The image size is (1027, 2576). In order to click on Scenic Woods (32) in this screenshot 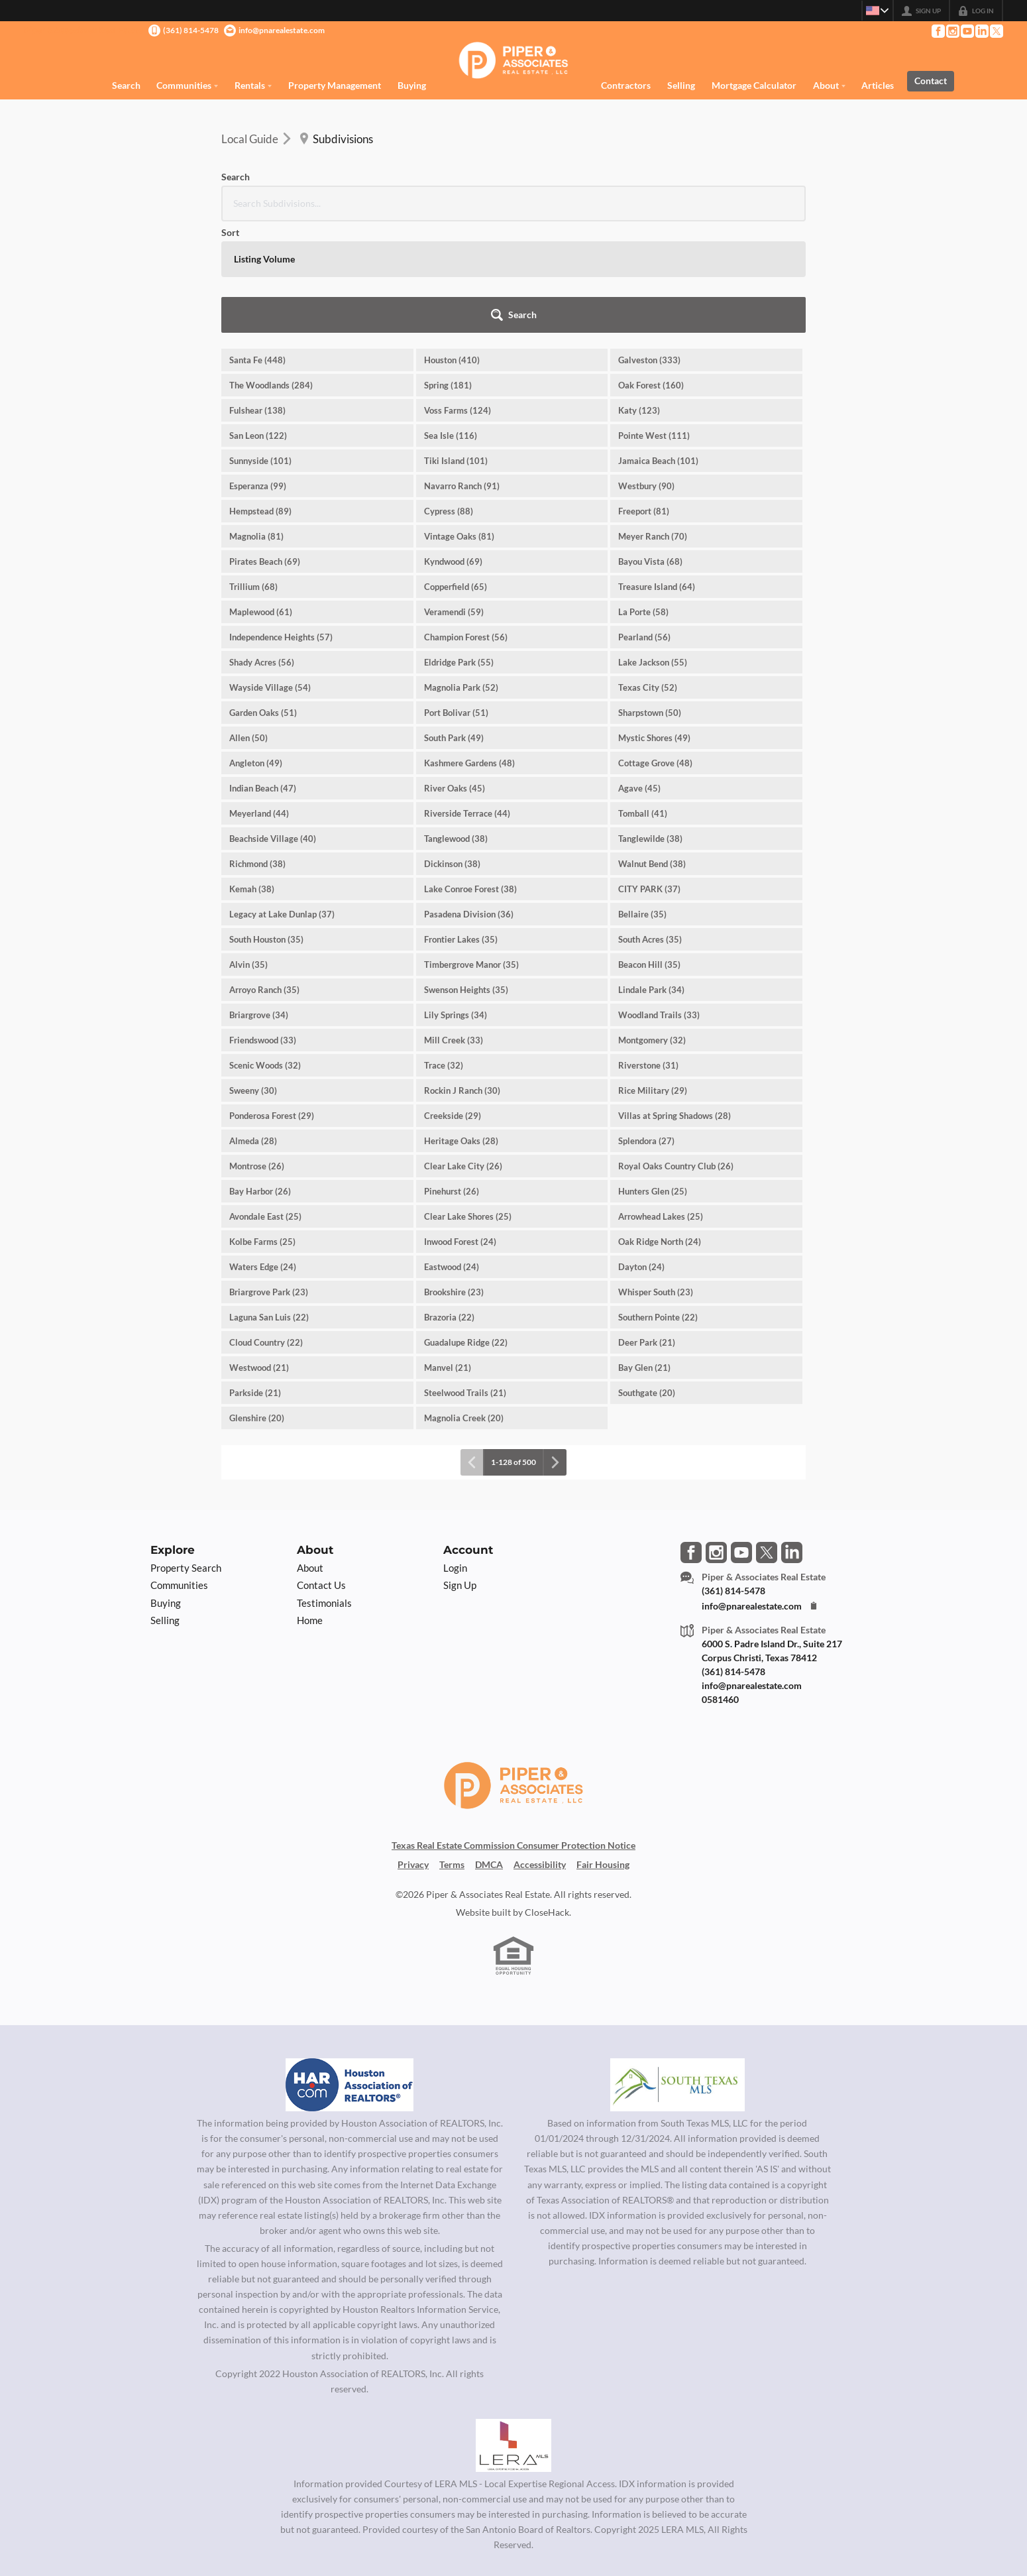, I will do `click(265, 954)`.